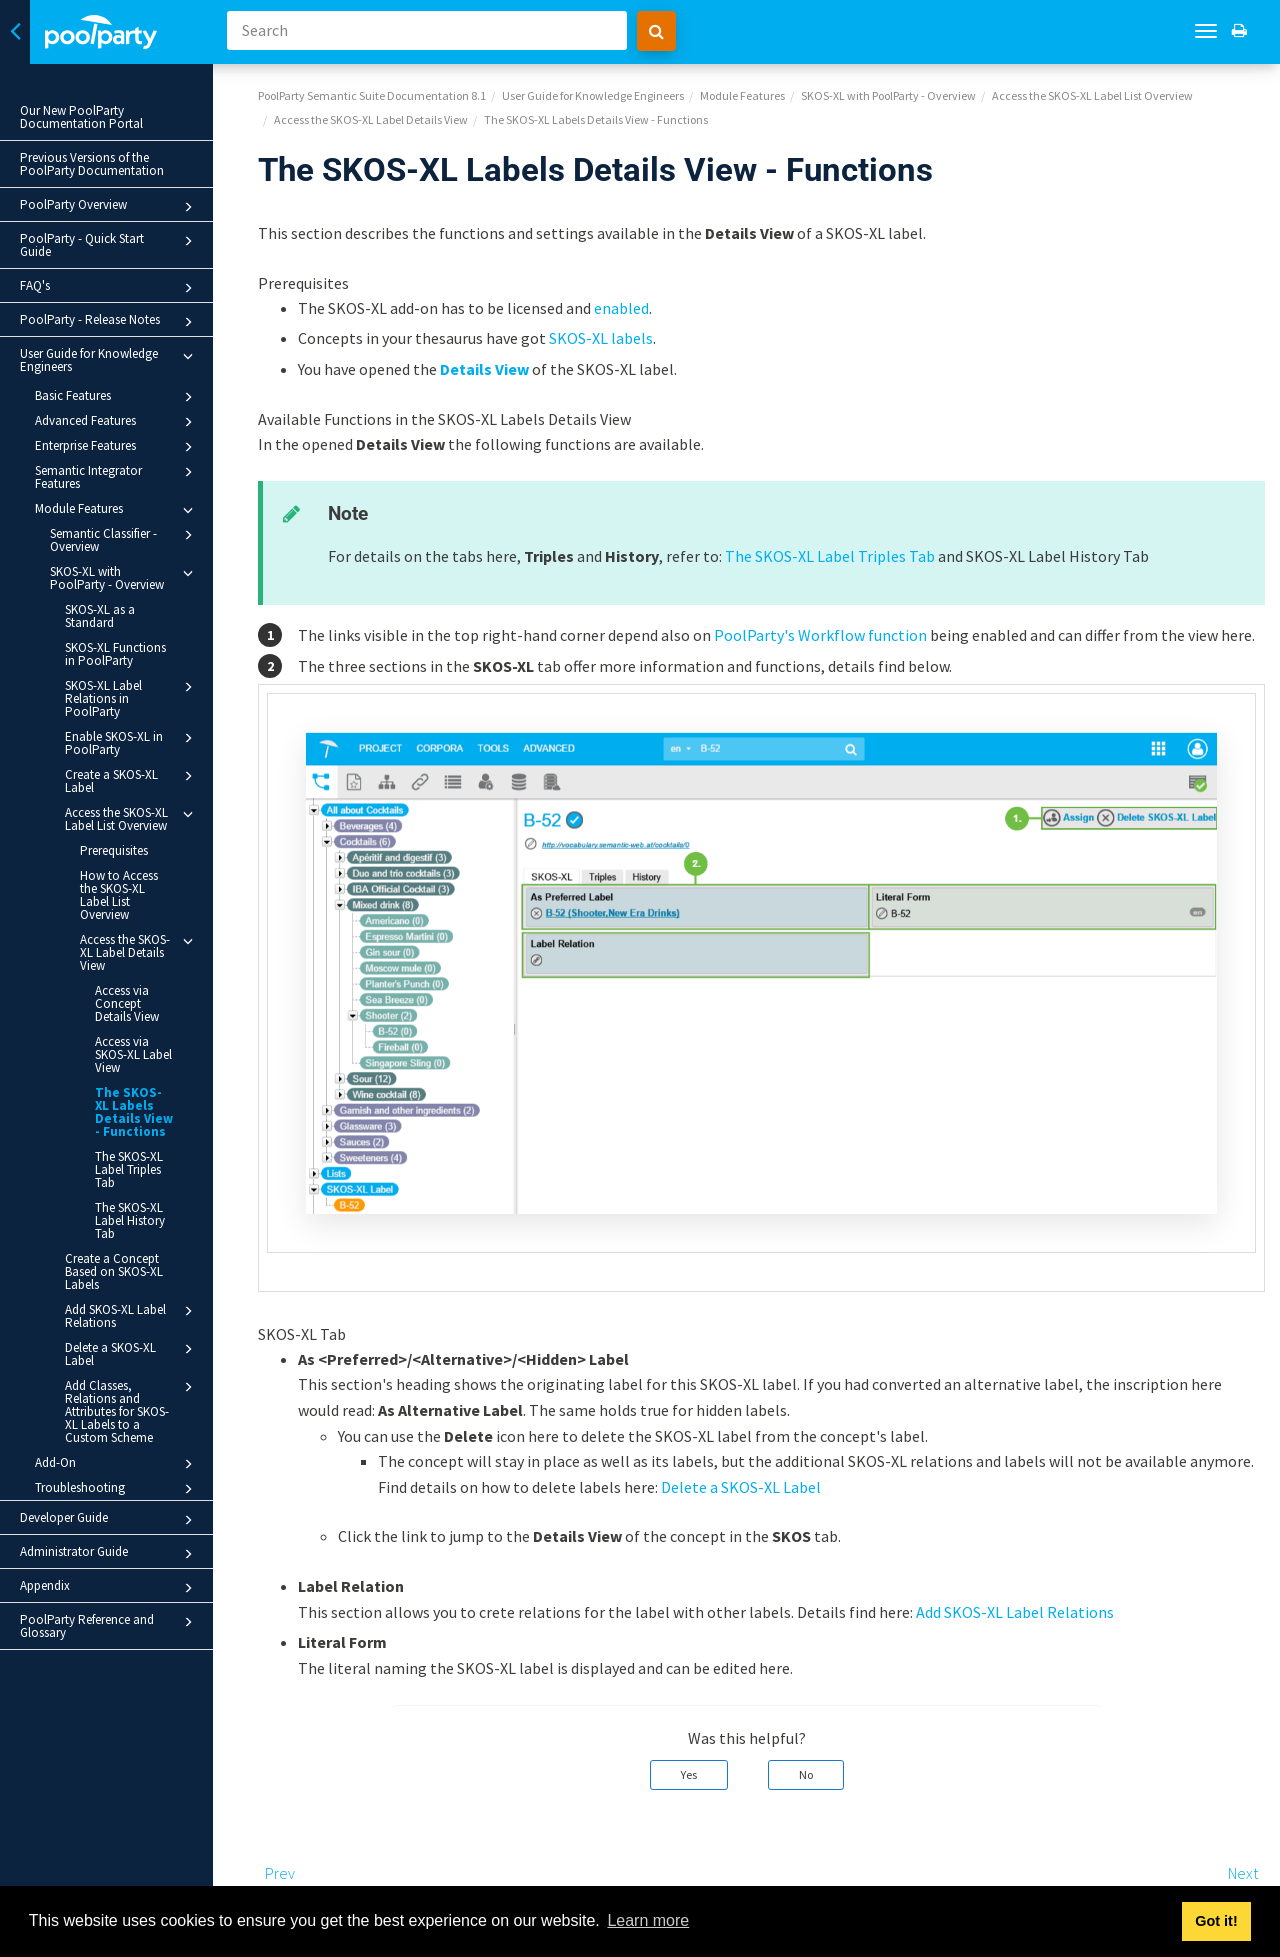 The image size is (1280, 1957). Describe the element at coordinates (132, 1411) in the screenshot. I see `Add Classes, Relations and Attributes for SKOS-XL Labels to a Custom Scheme` at that location.